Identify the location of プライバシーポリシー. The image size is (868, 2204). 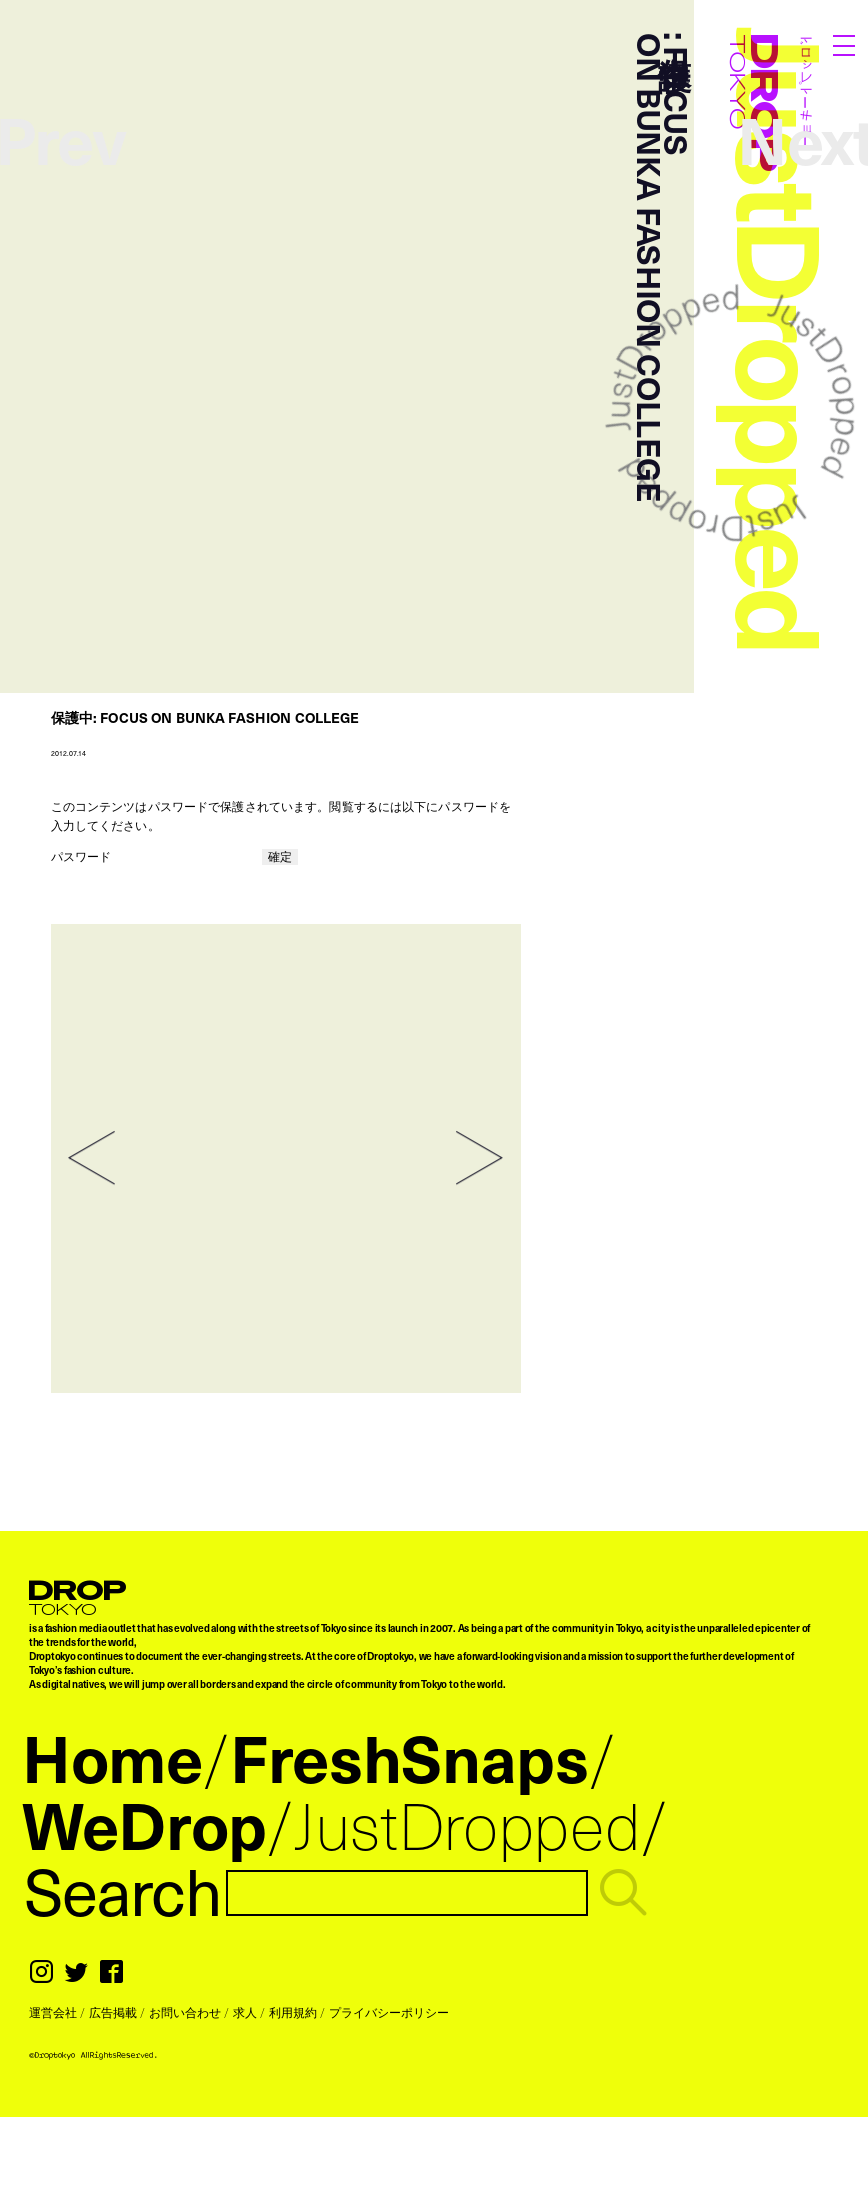
(389, 2012).